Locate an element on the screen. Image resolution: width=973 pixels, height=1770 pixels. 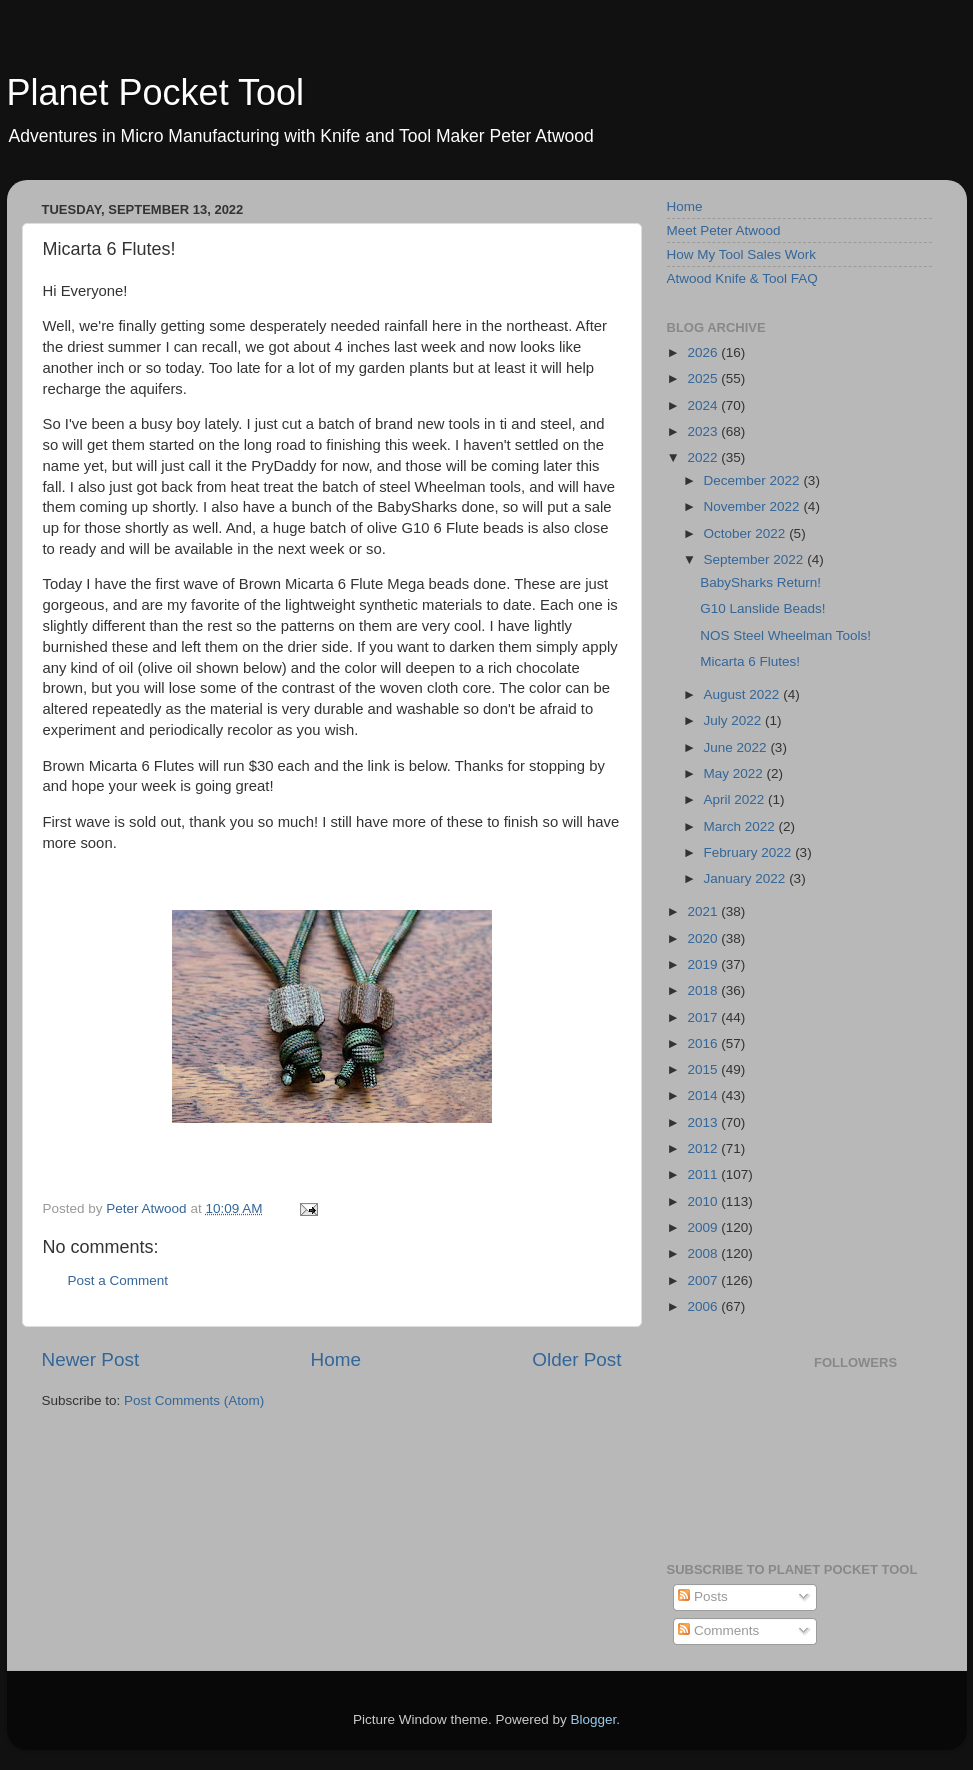
Post a Comment is located at coordinates (118, 1280).